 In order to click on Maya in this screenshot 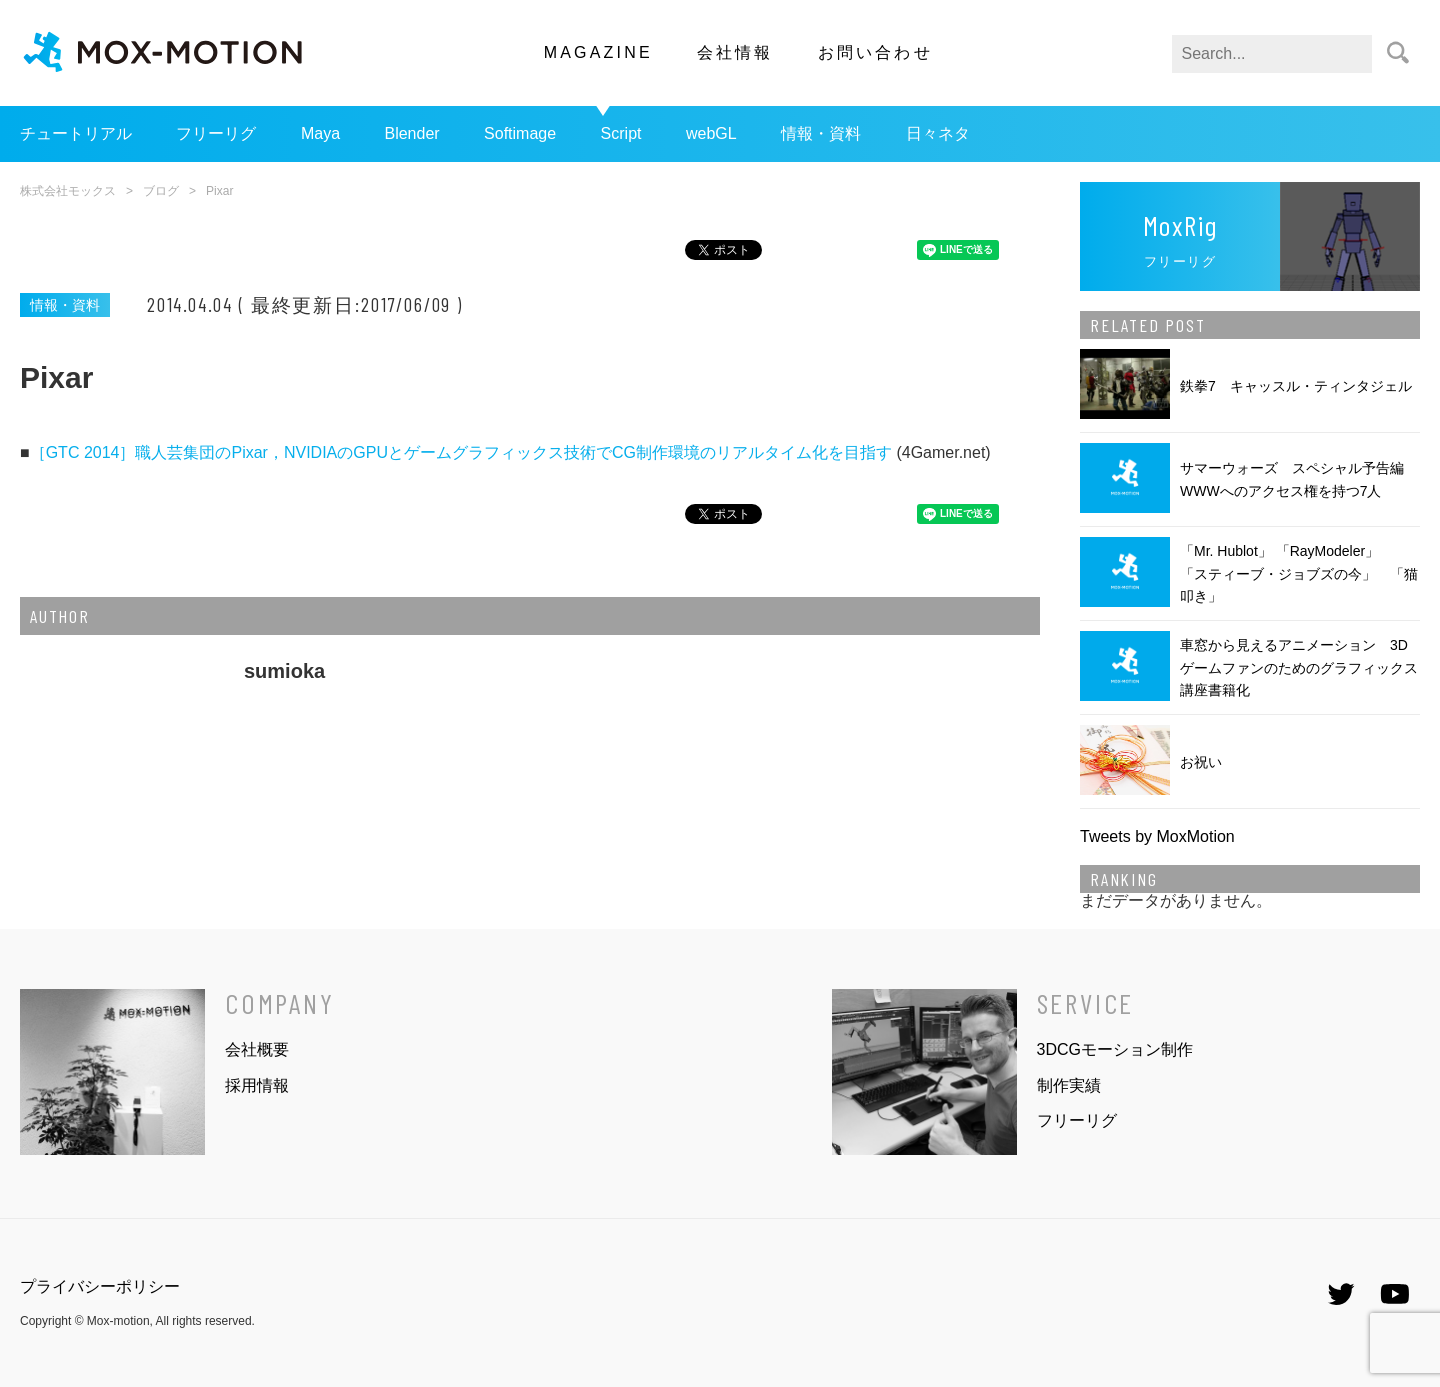, I will do `click(320, 133)`.